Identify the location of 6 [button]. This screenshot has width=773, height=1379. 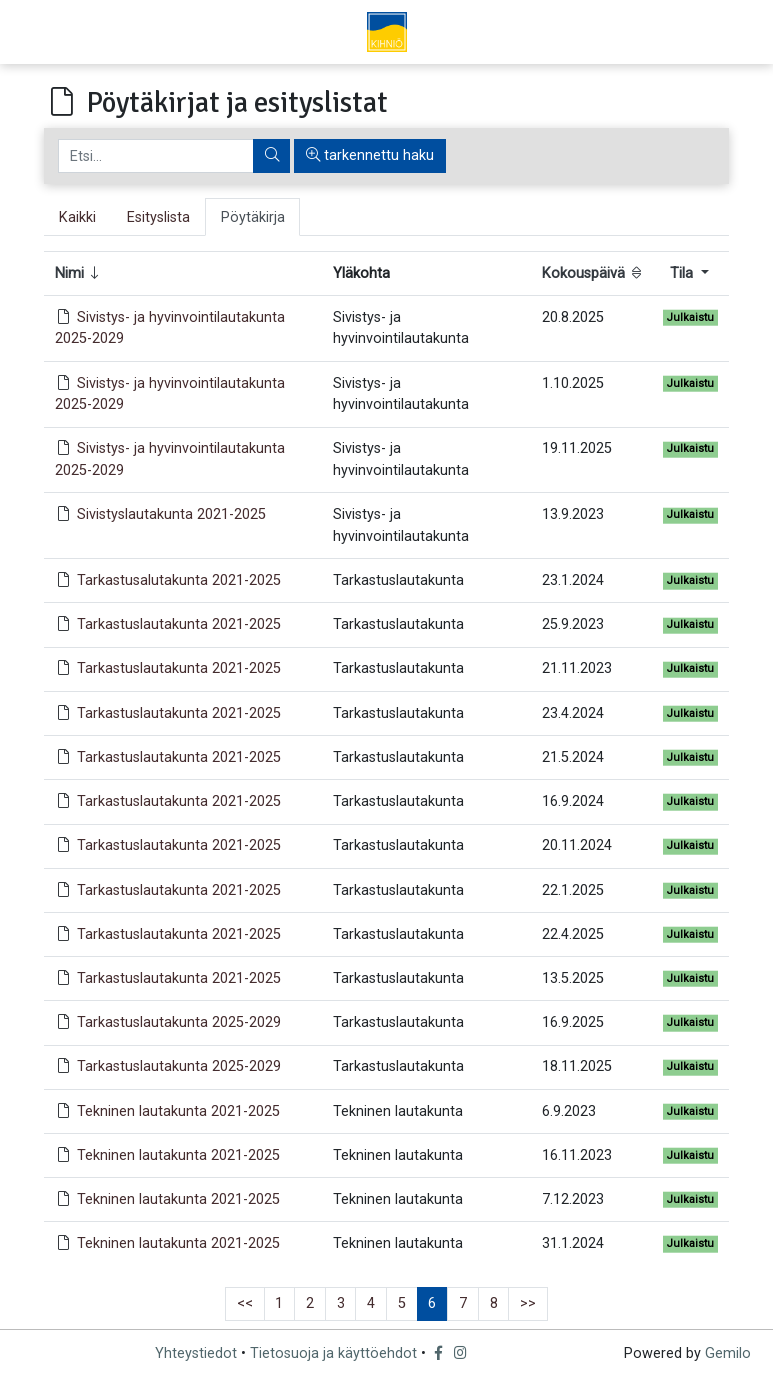
(432, 1303).